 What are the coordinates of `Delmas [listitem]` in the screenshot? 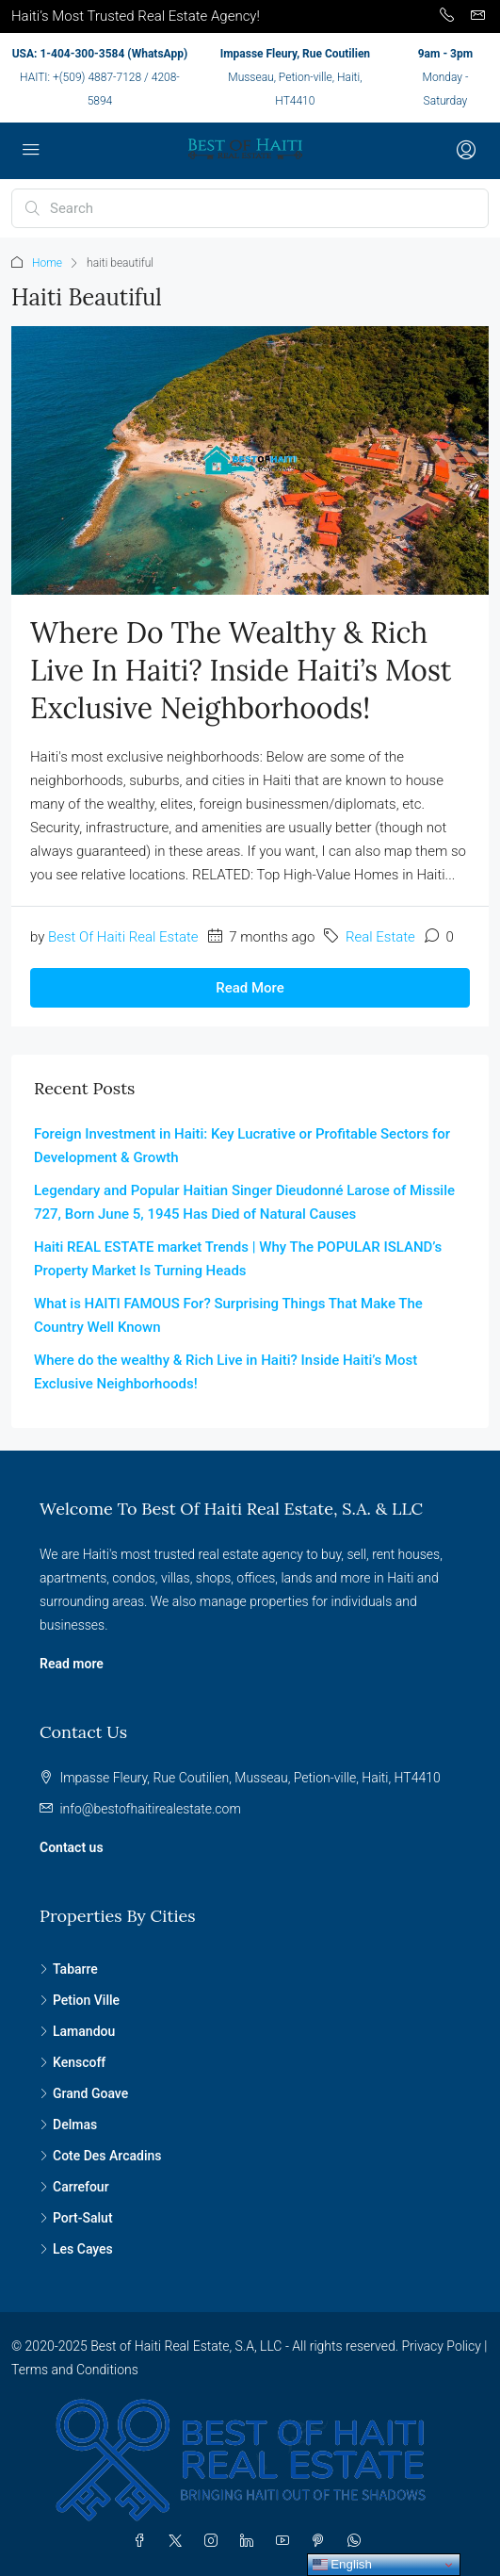 It's located at (68, 2124).